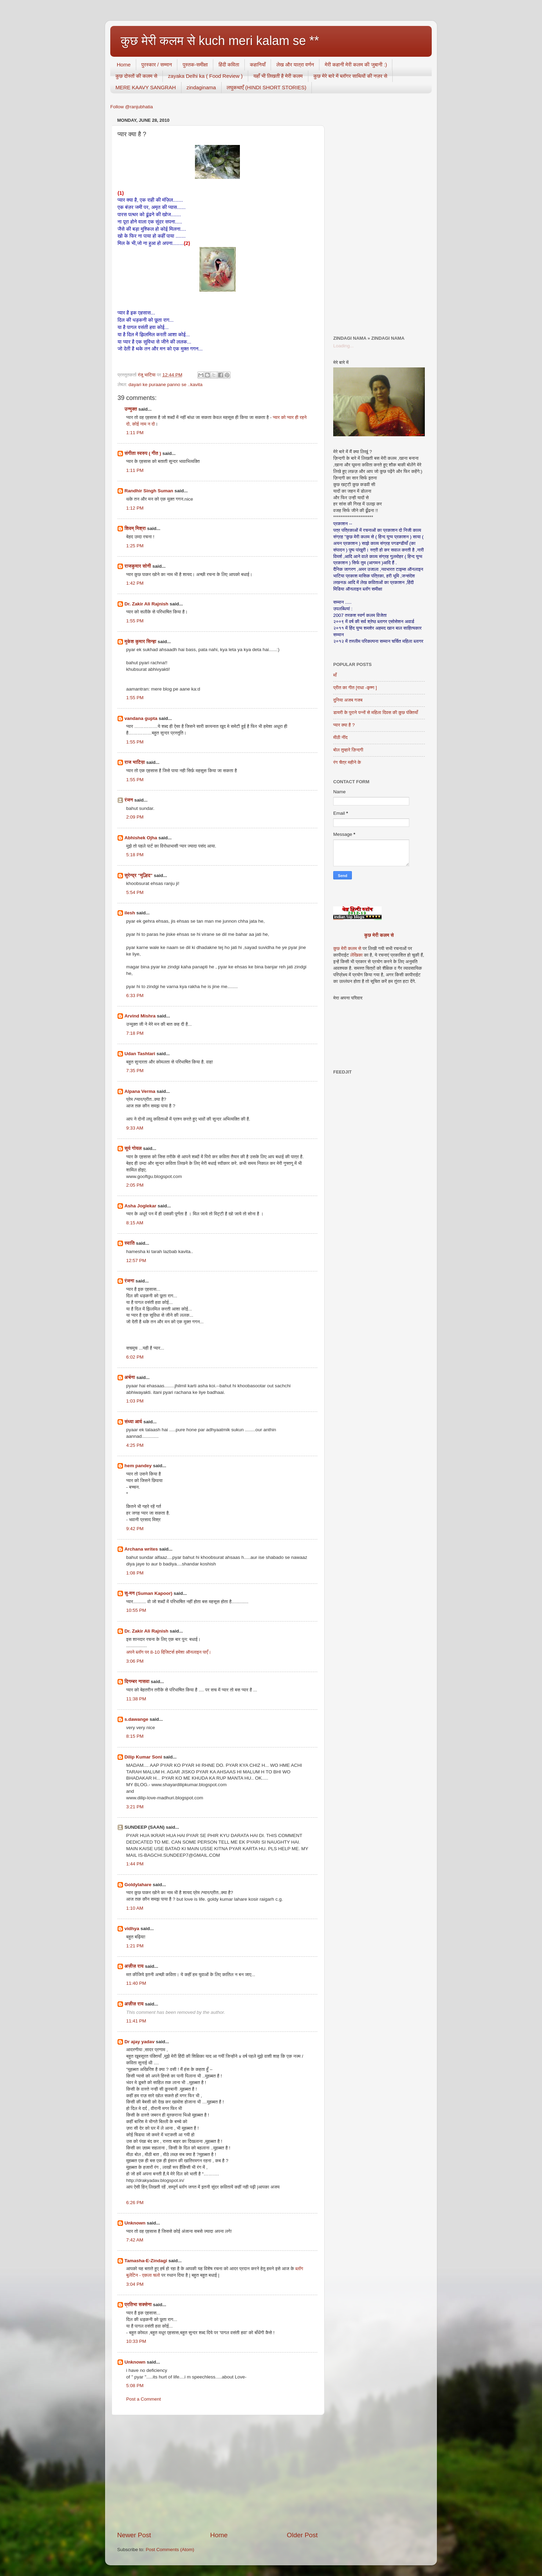 Image resolution: width=542 pixels, height=2576 pixels. What do you see at coordinates (134, 1908) in the screenshot?
I see `1:10 AM` at bounding box center [134, 1908].